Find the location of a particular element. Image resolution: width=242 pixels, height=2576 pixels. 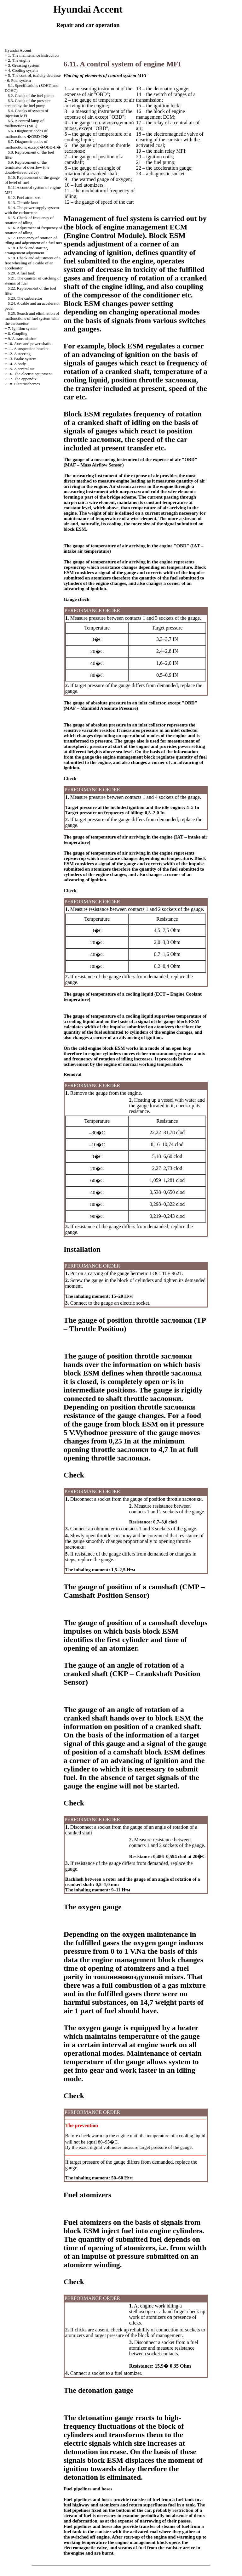

6.13. Throttle knot is located at coordinates (23, 202).